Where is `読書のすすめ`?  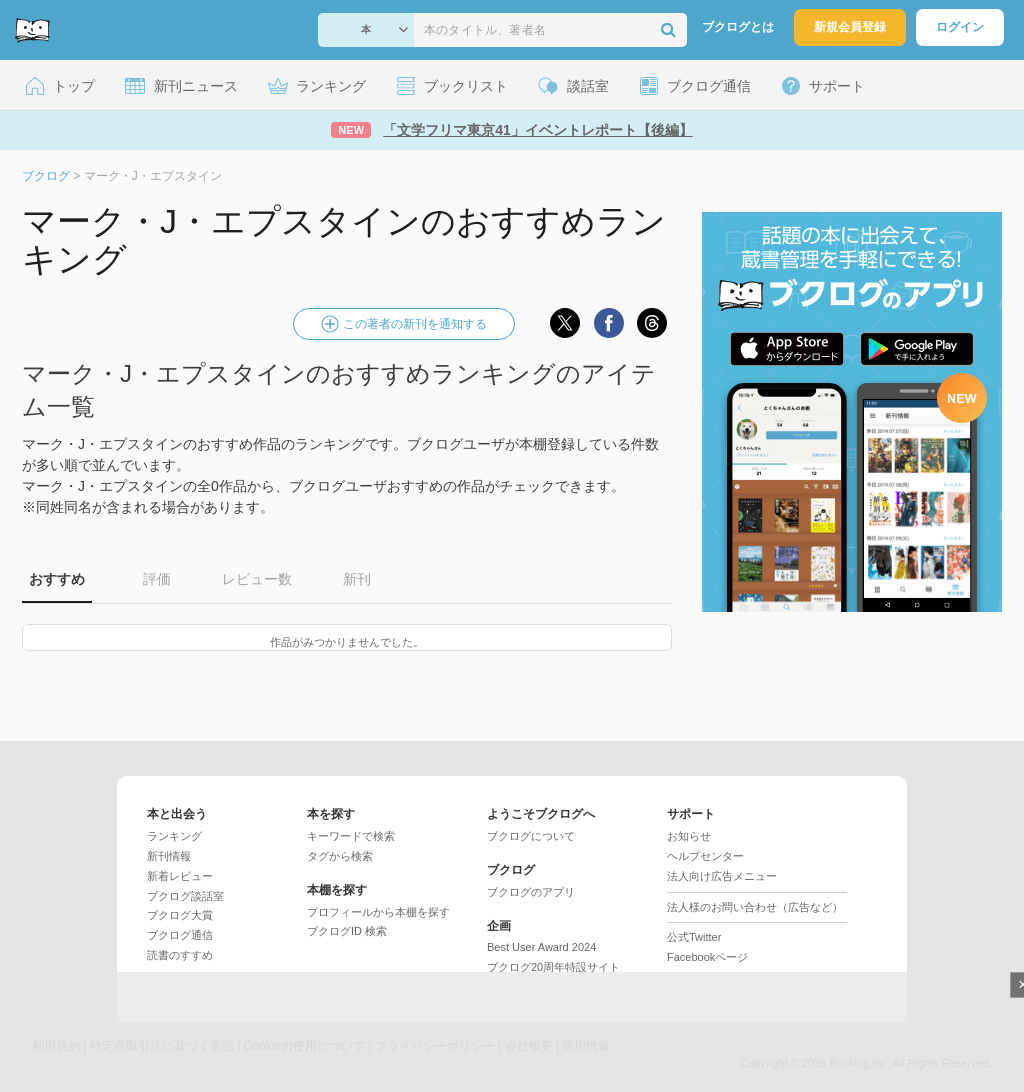
読書のすすめ is located at coordinates (180, 955).